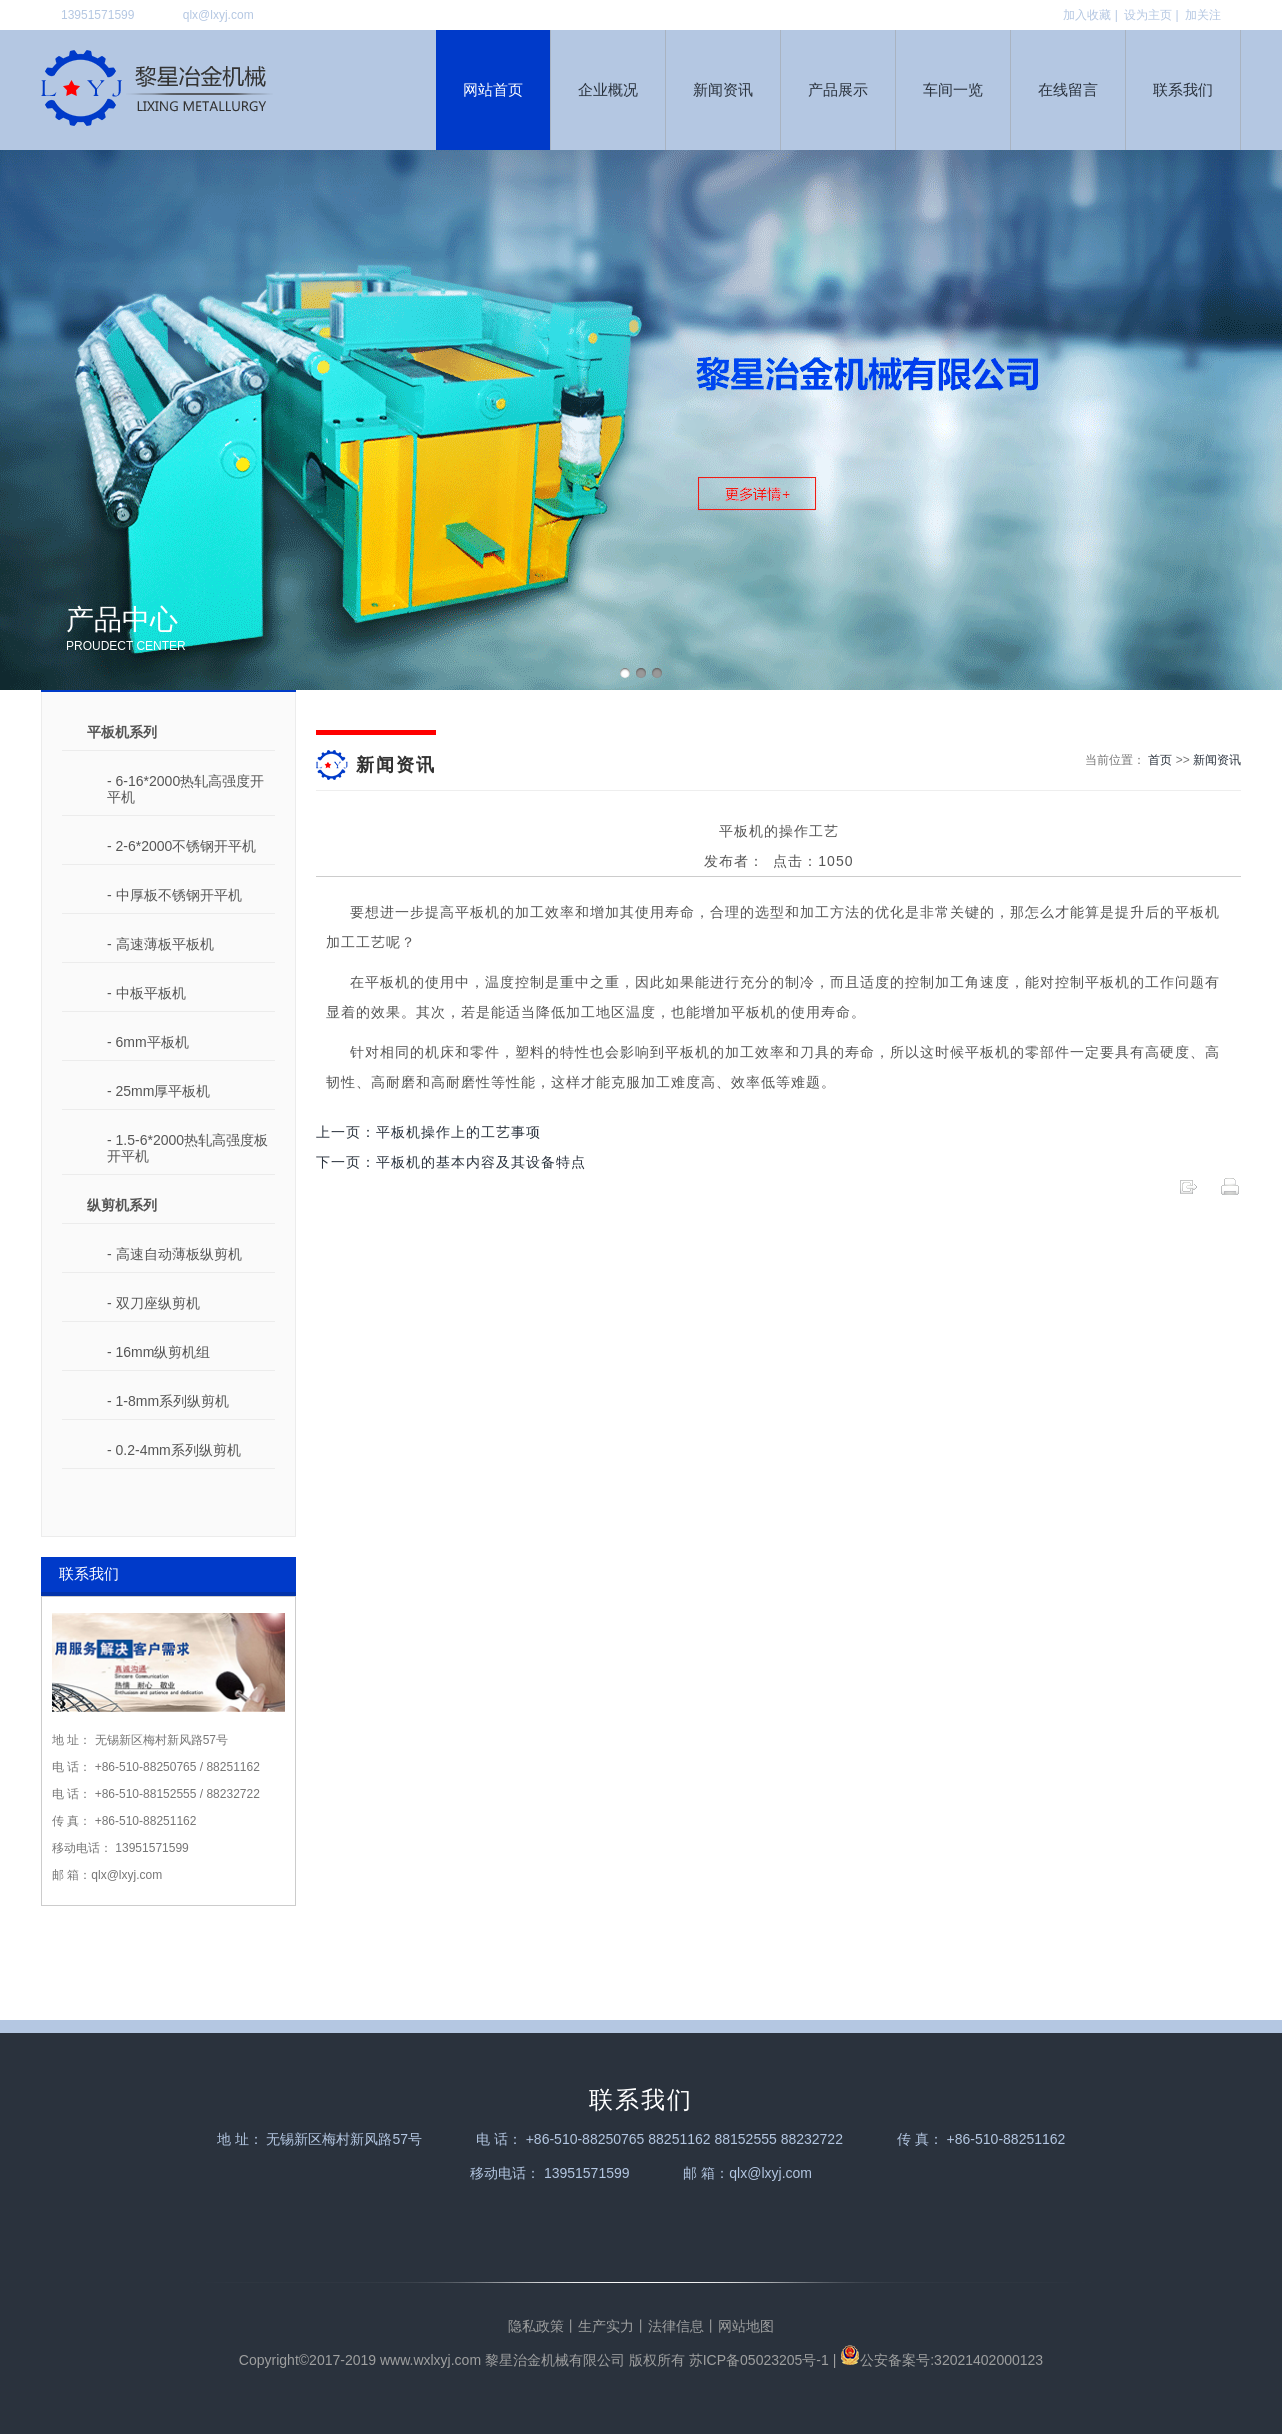  What do you see at coordinates (428, 1132) in the screenshot?
I see `上一页：平板机操作上的工艺事项` at bounding box center [428, 1132].